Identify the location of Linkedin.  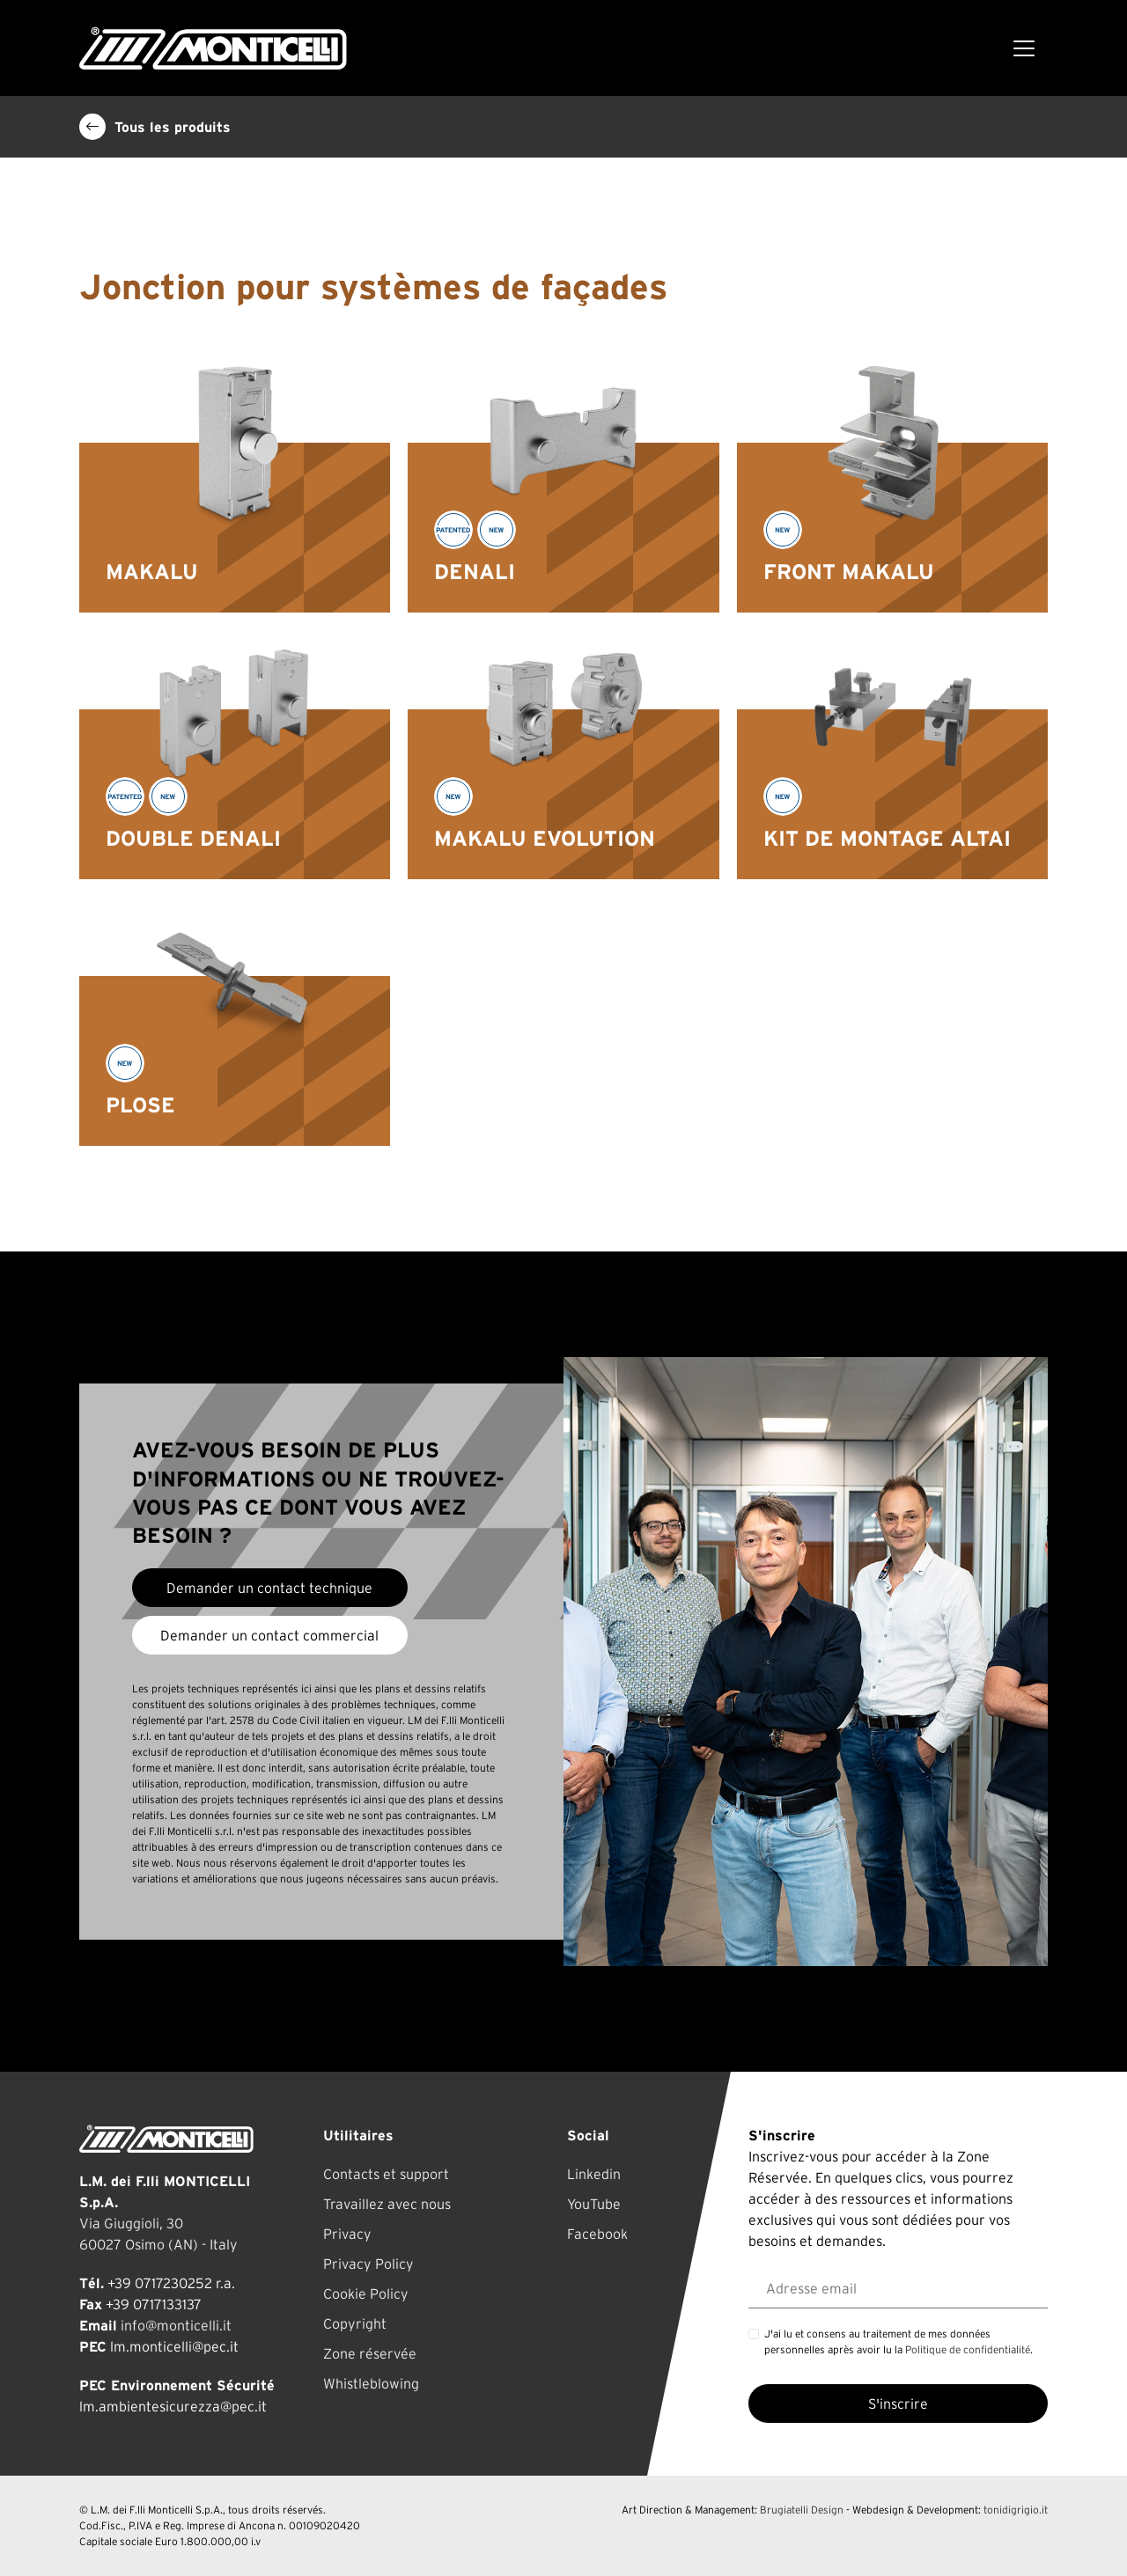
(594, 2174).